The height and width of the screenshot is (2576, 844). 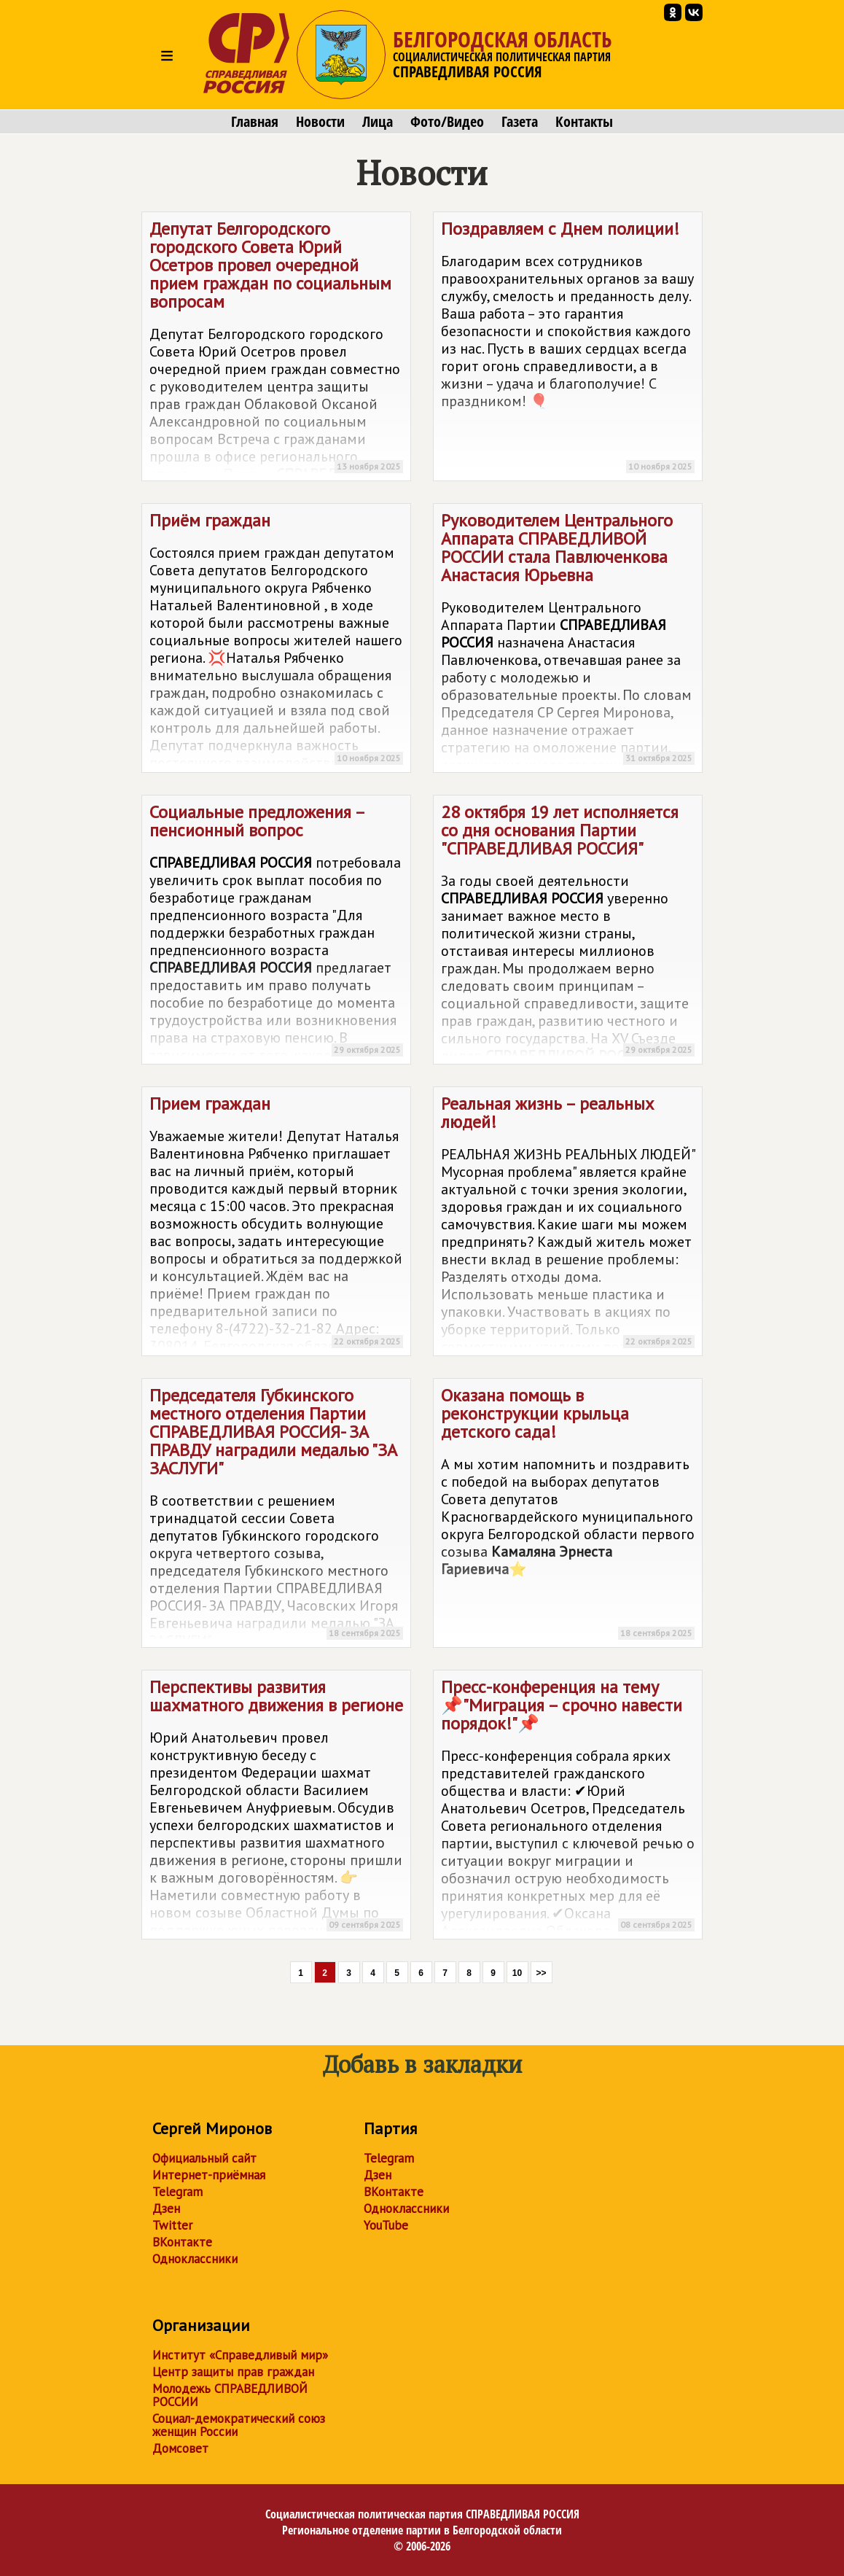 What do you see at coordinates (568, 1224) in the screenshot?
I see `Реальная жизнь – реальных людей!` at bounding box center [568, 1224].